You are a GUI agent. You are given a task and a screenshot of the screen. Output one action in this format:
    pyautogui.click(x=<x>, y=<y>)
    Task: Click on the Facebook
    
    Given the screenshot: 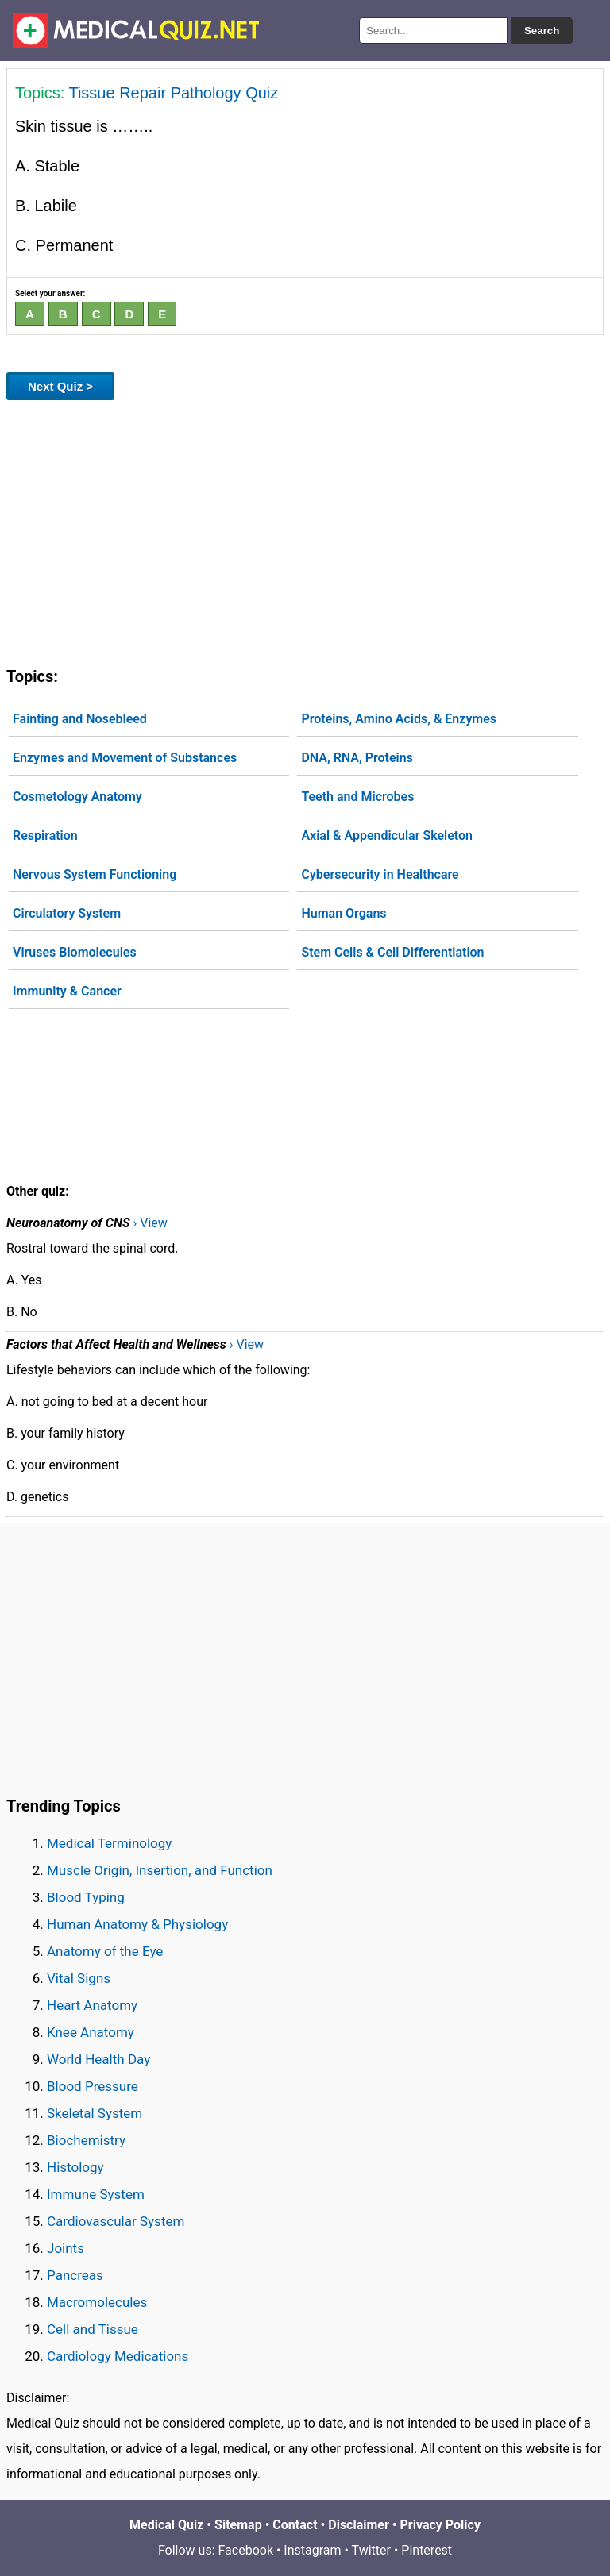 What is the action you would take?
    pyautogui.click(x=245, y=2550)
    